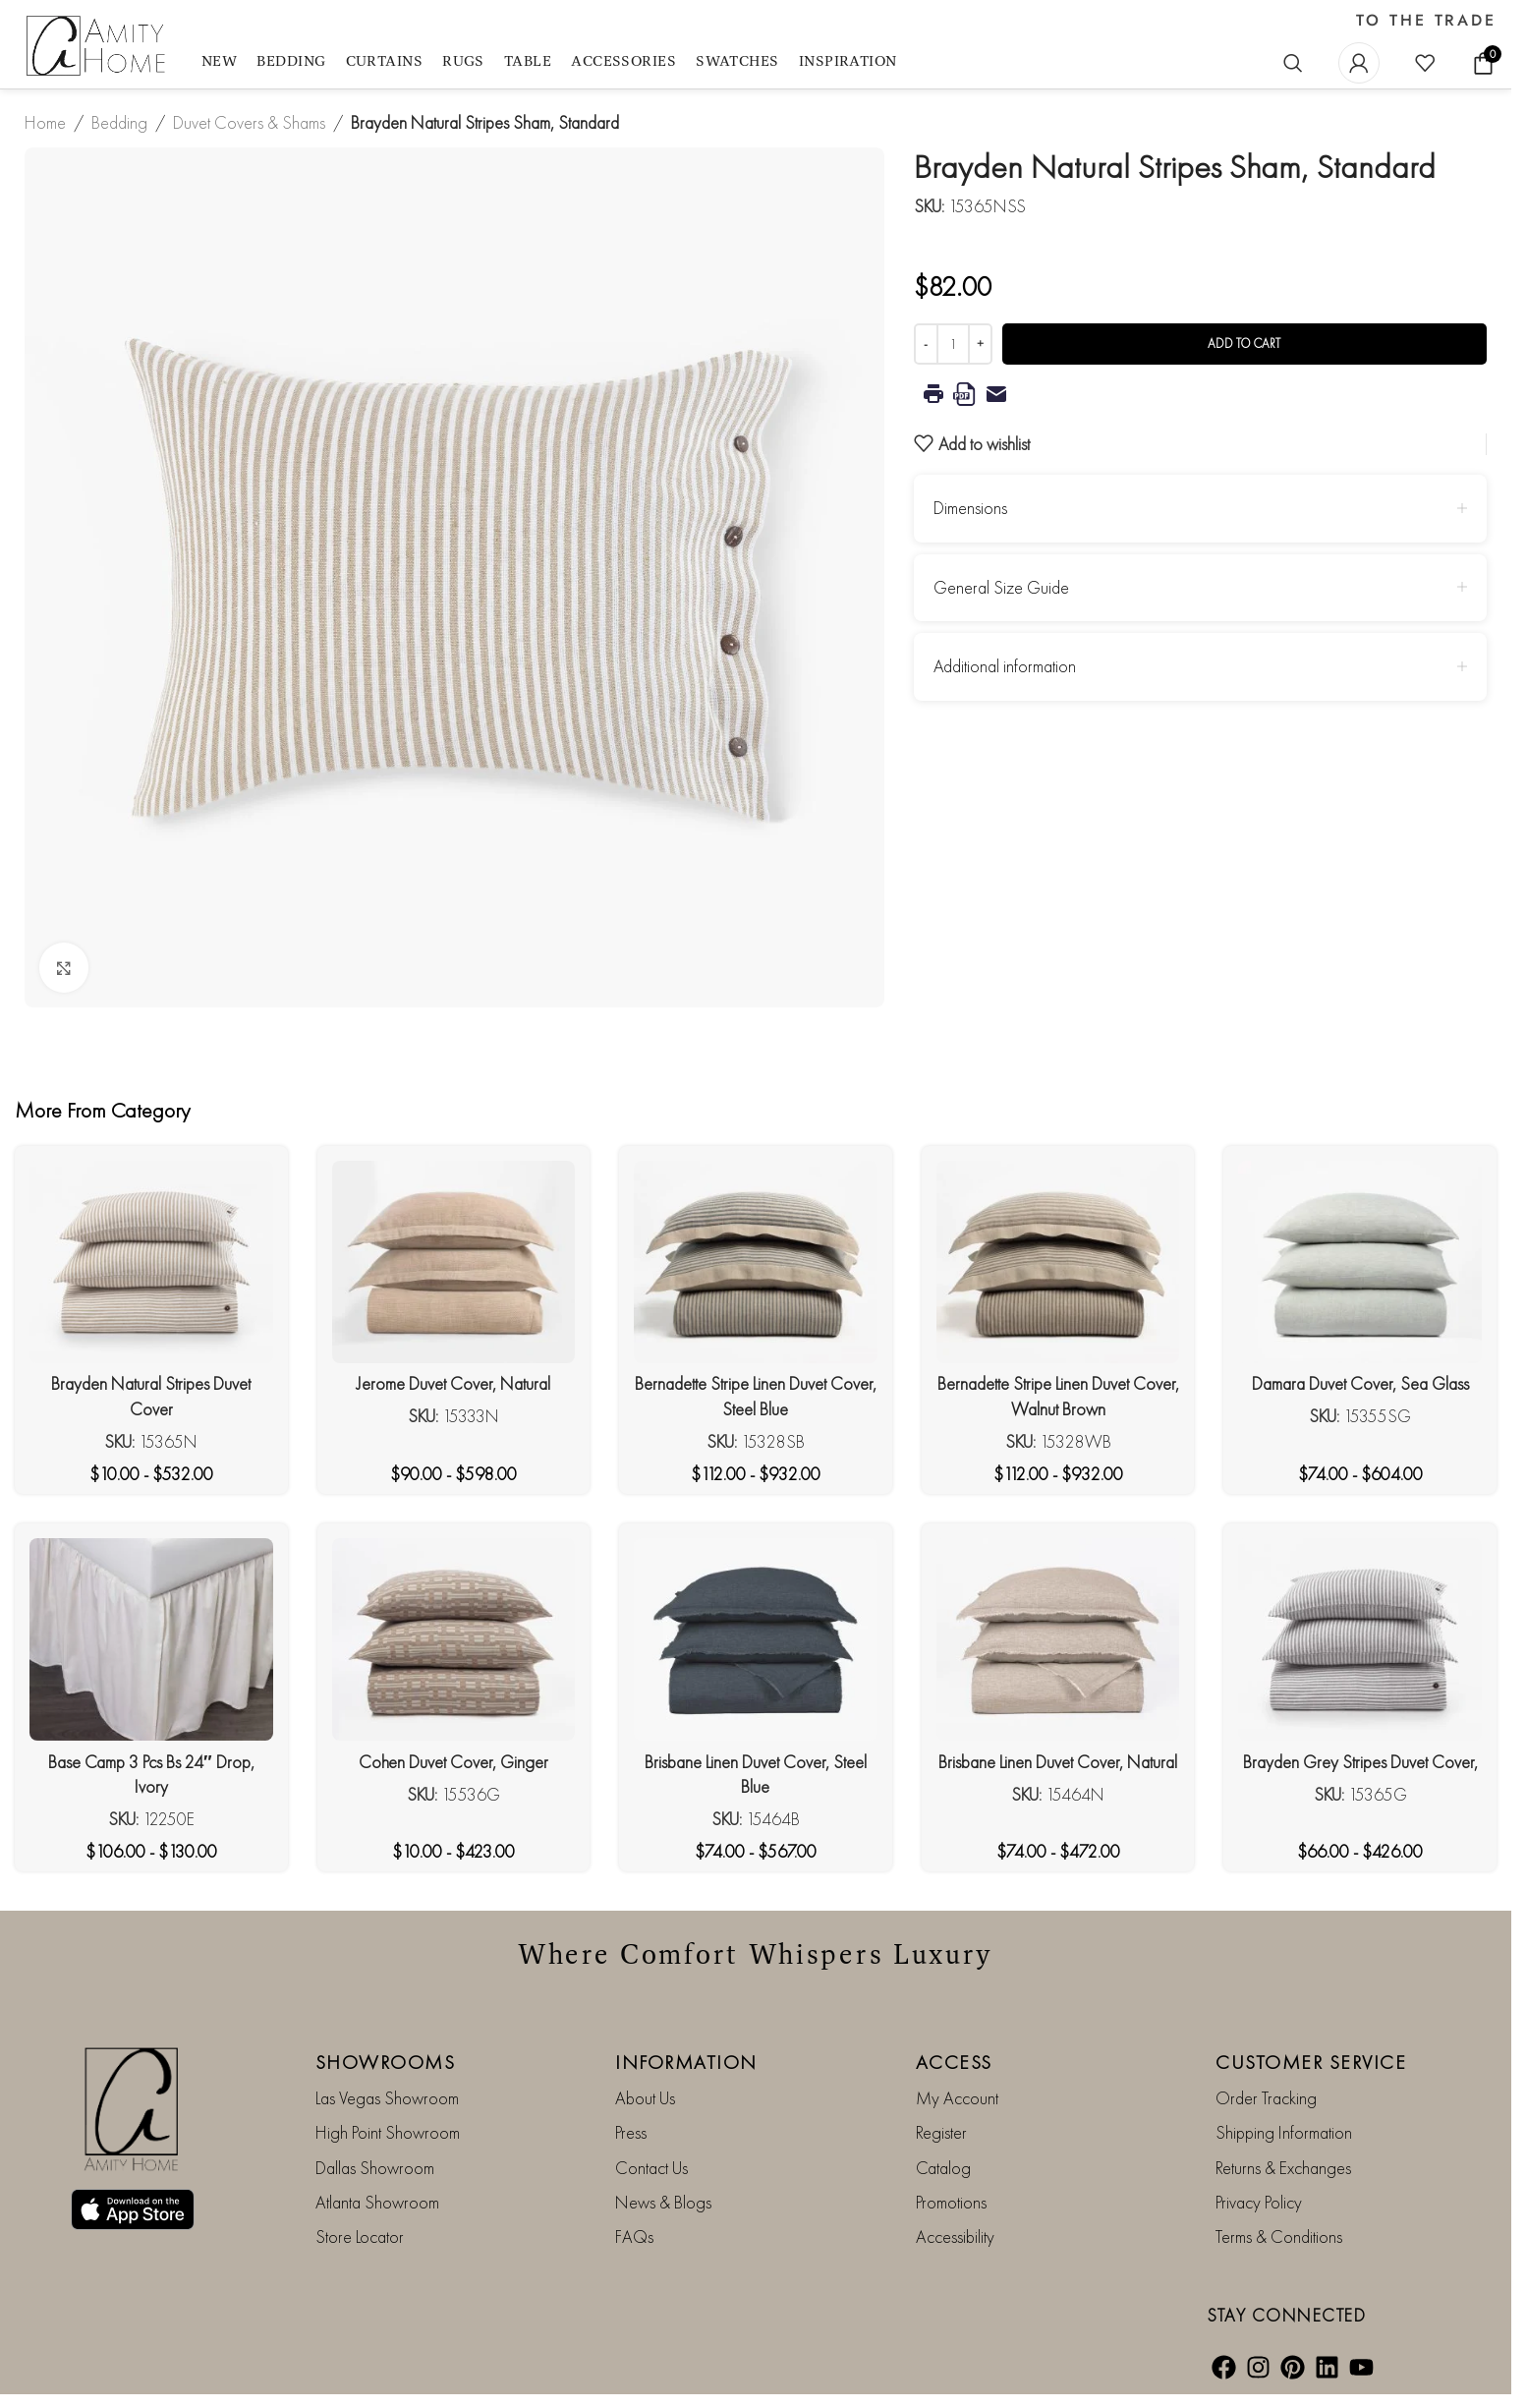 The height and width of the screenshot is (2408, 1526). I want to click on Promotions, so click(951, 2202).